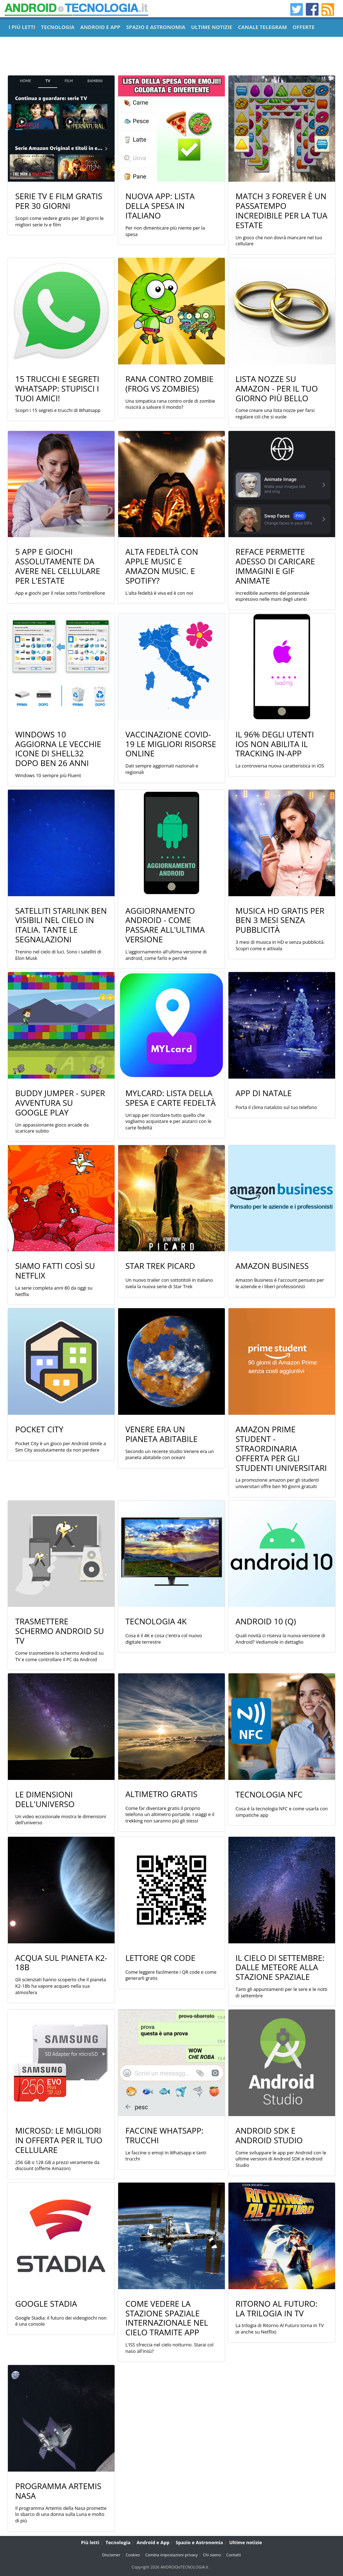 Image resolution: width=343 pixels, height=2576 pixels. Describe the element at coordinates (90, 2542) in the screenshot. I see `Più letti` at that location.